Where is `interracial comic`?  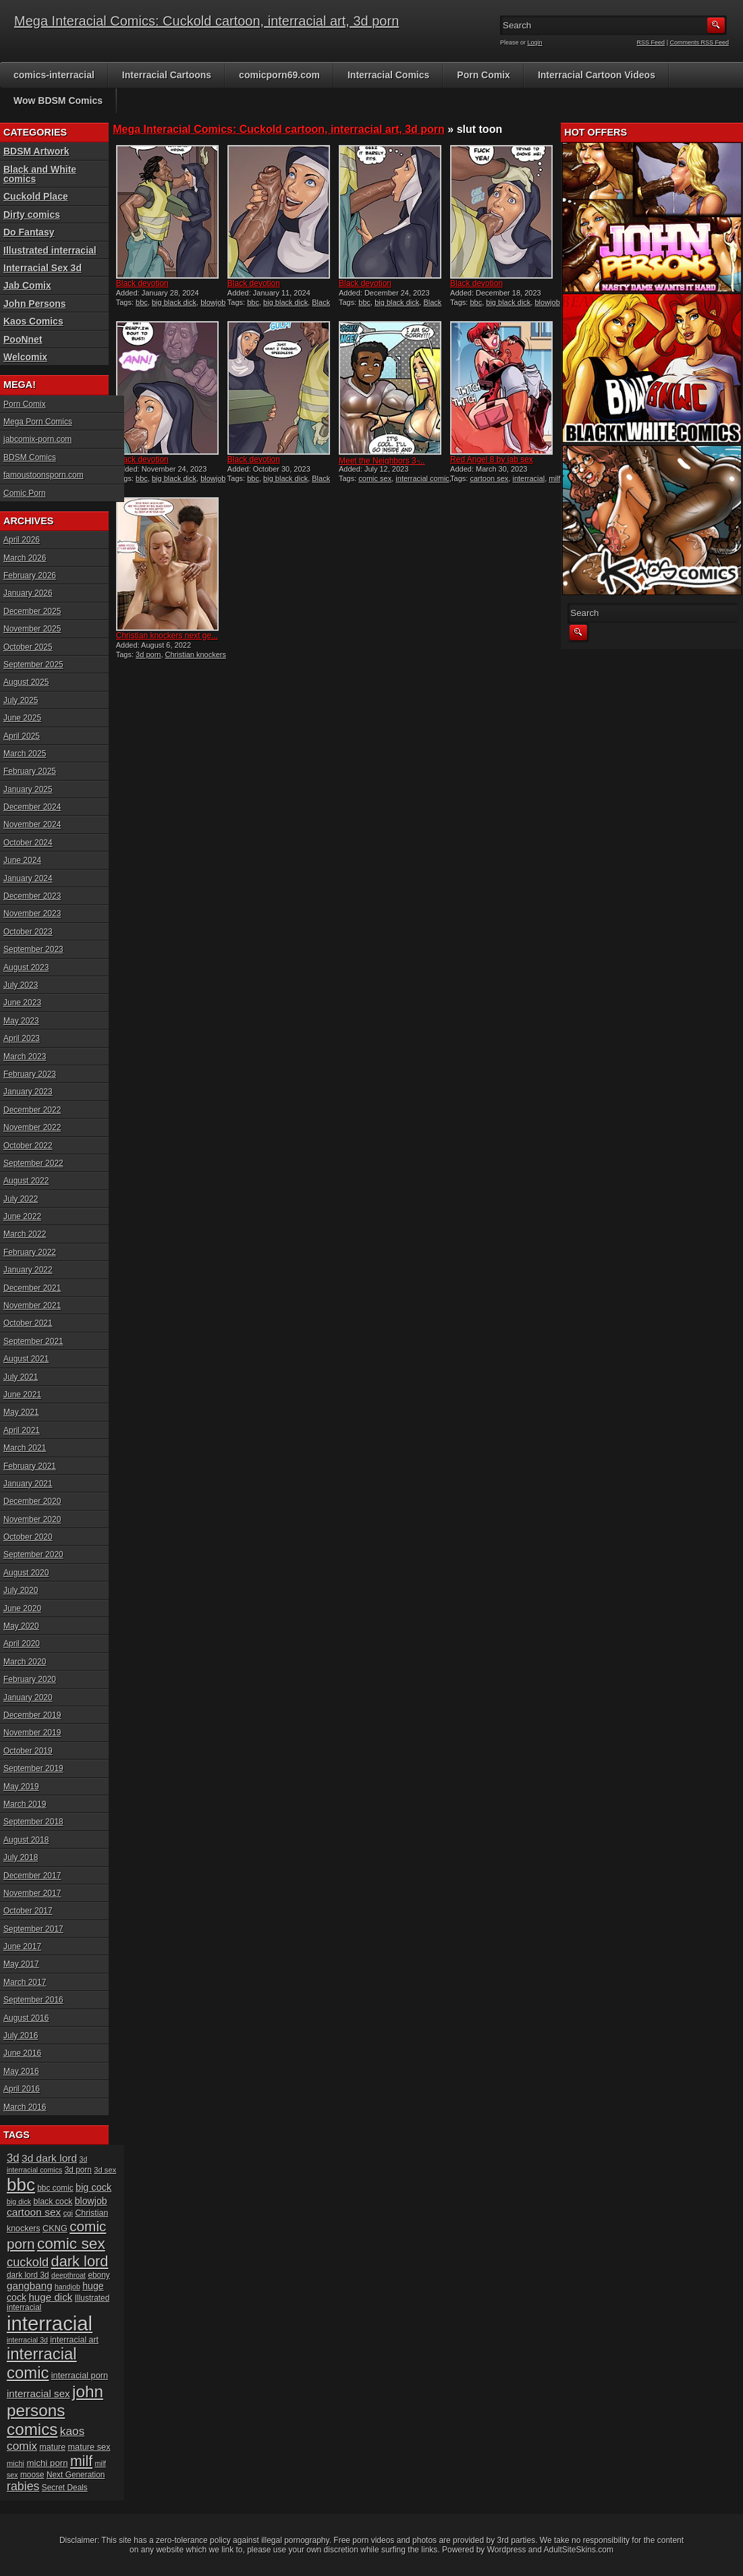 interracial comic is located at coordinates (422, 478).